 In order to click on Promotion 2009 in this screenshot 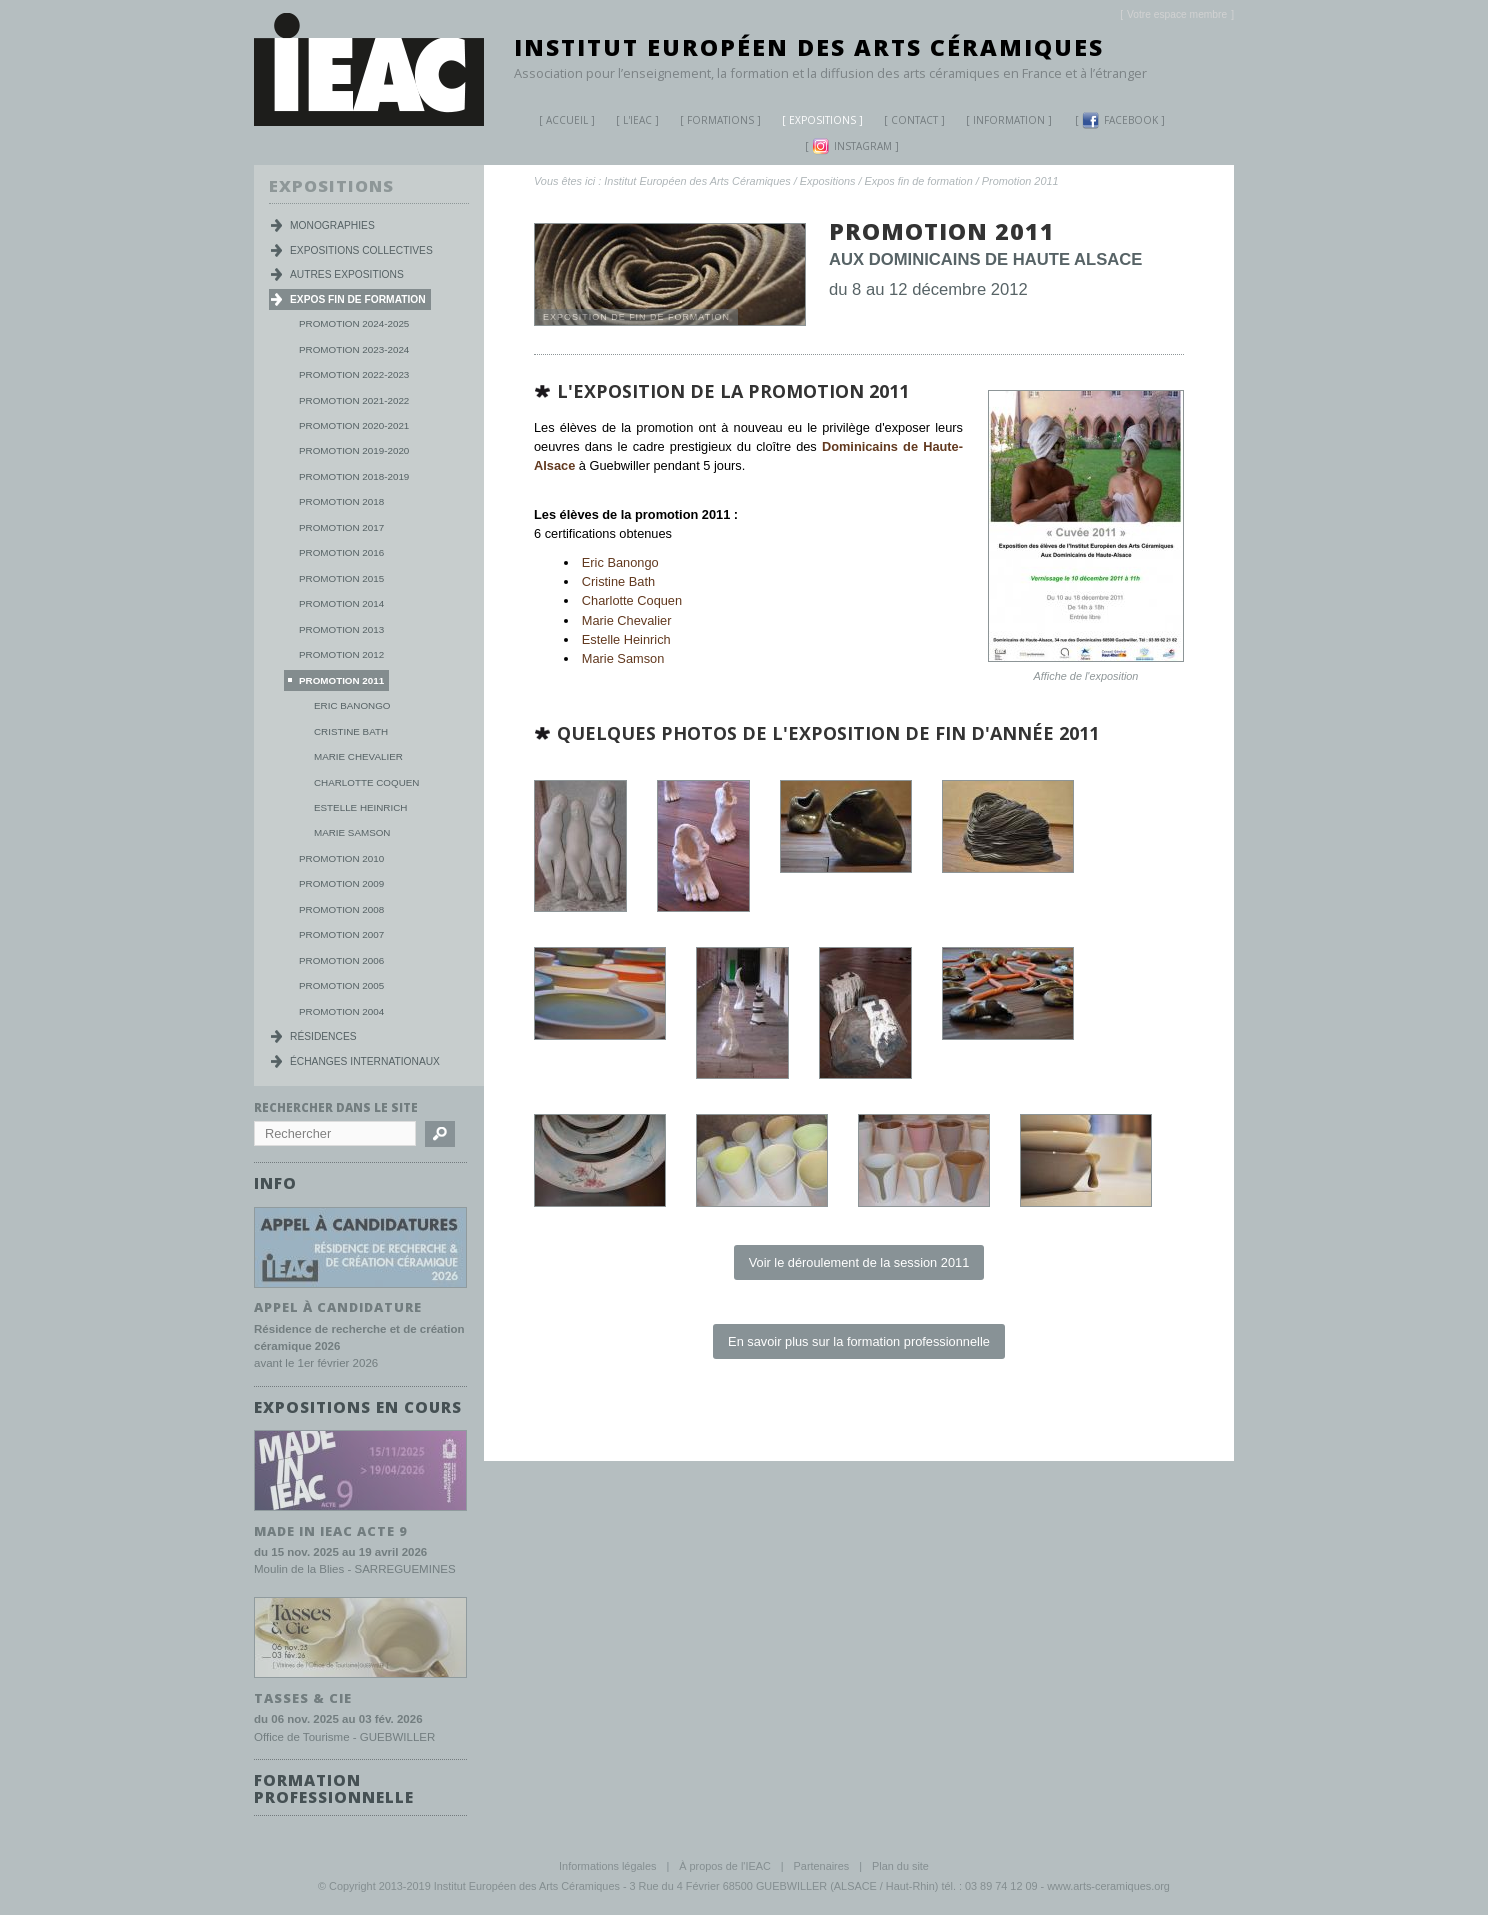, I will do `click(341, 883)`.